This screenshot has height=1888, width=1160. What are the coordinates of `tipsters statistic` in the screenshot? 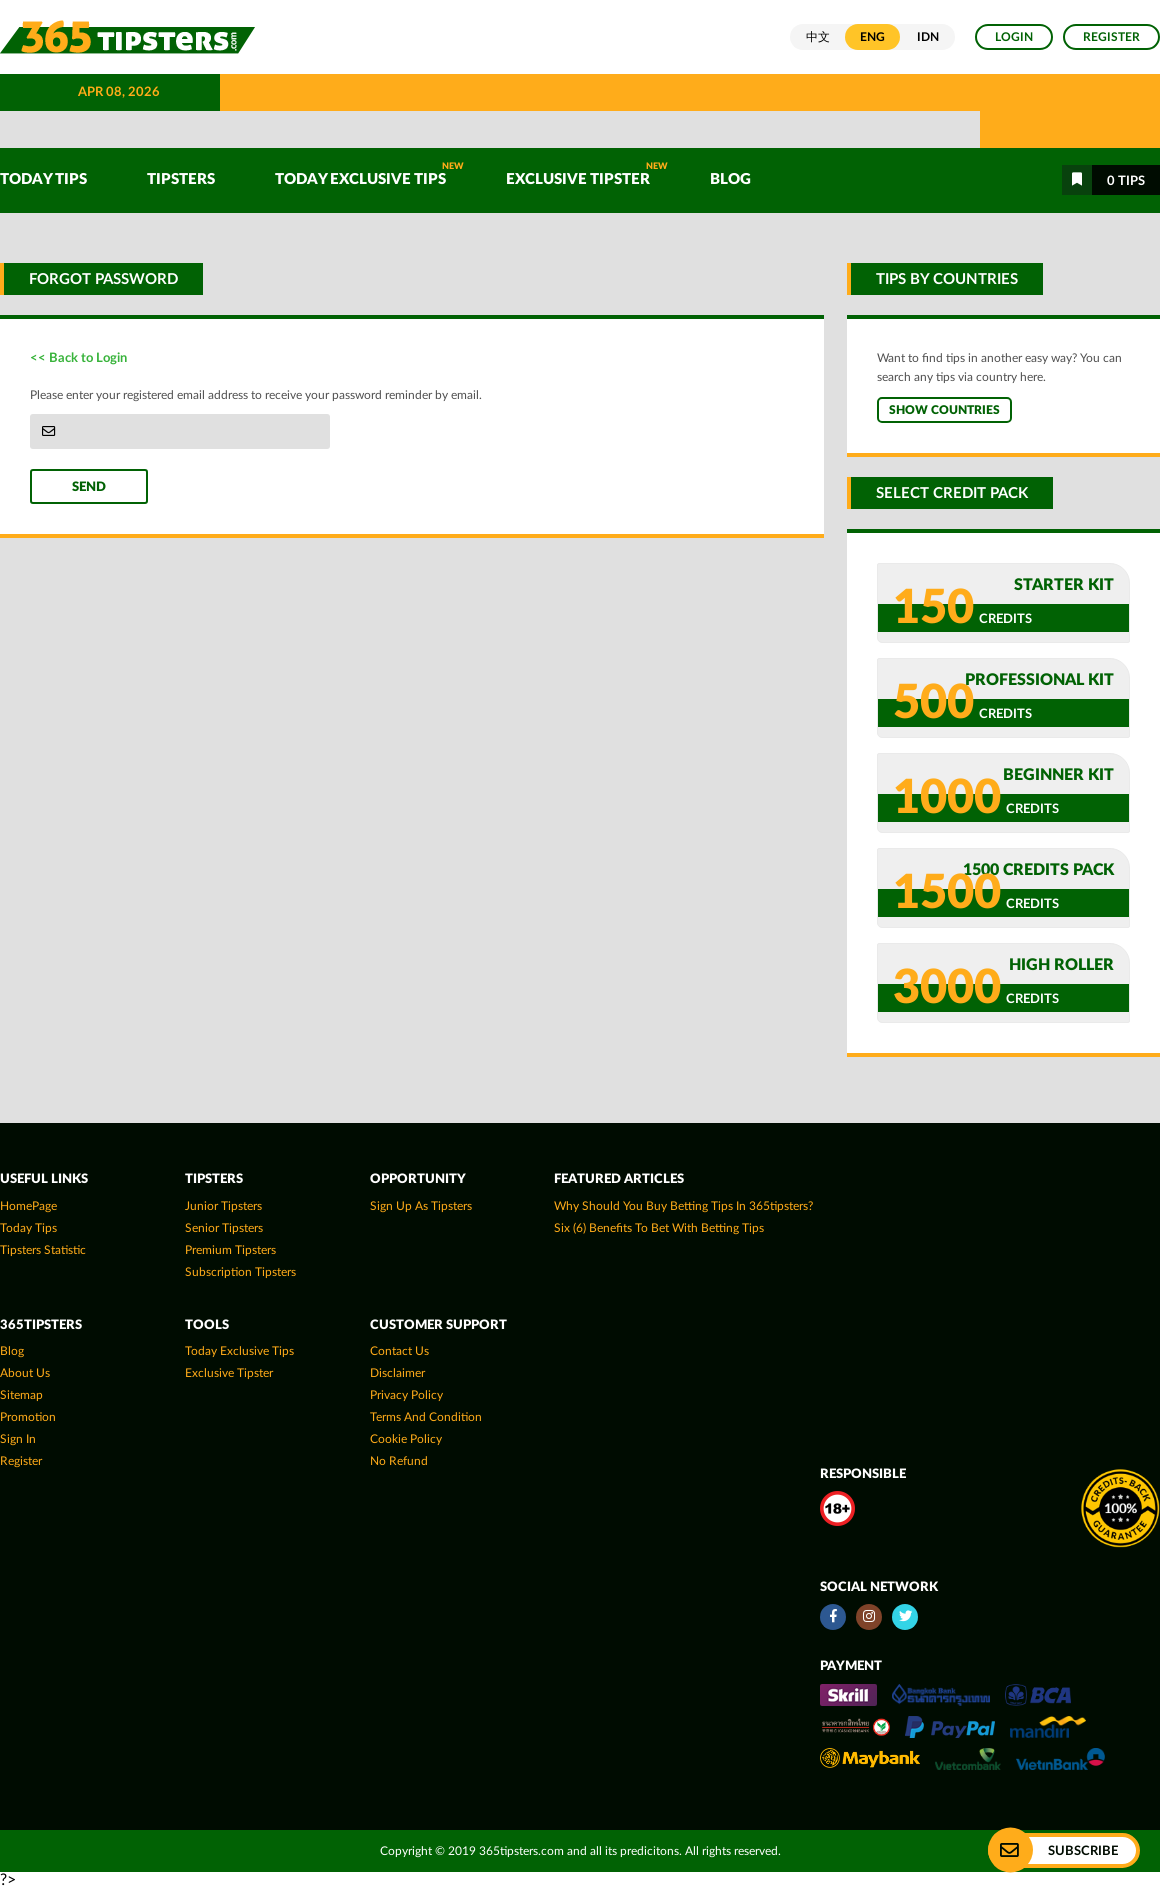 It's located at (43, 1250).